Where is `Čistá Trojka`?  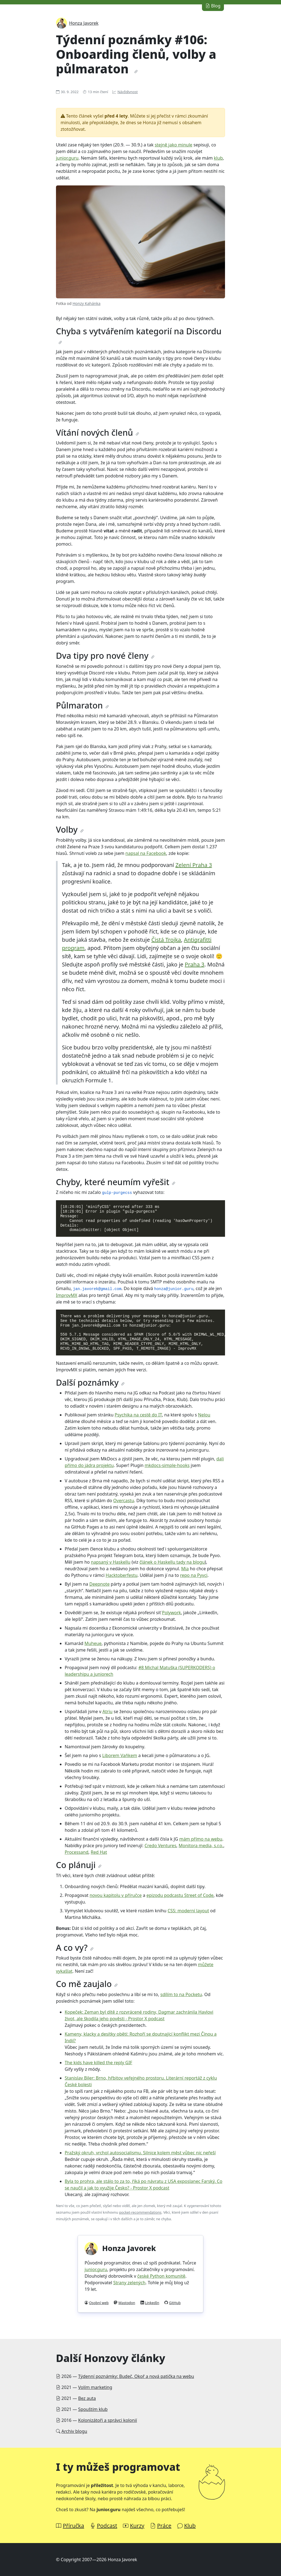
Čistá Trojka is located at coordinates (166, 939).